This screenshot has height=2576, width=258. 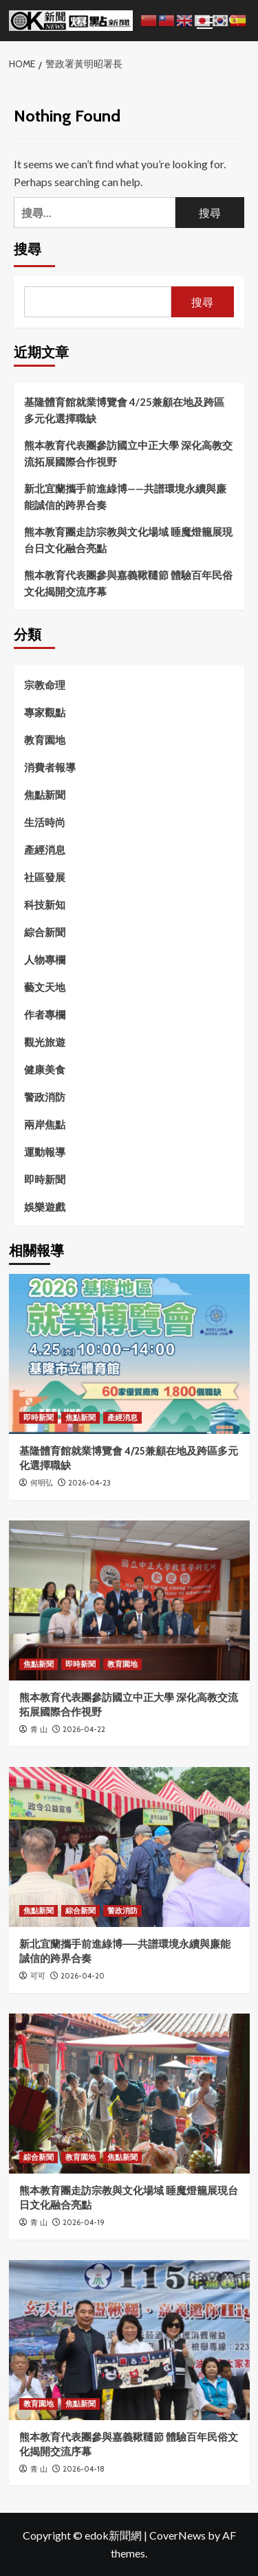 I want to click on 搜尋, so click(x=27, y=249).